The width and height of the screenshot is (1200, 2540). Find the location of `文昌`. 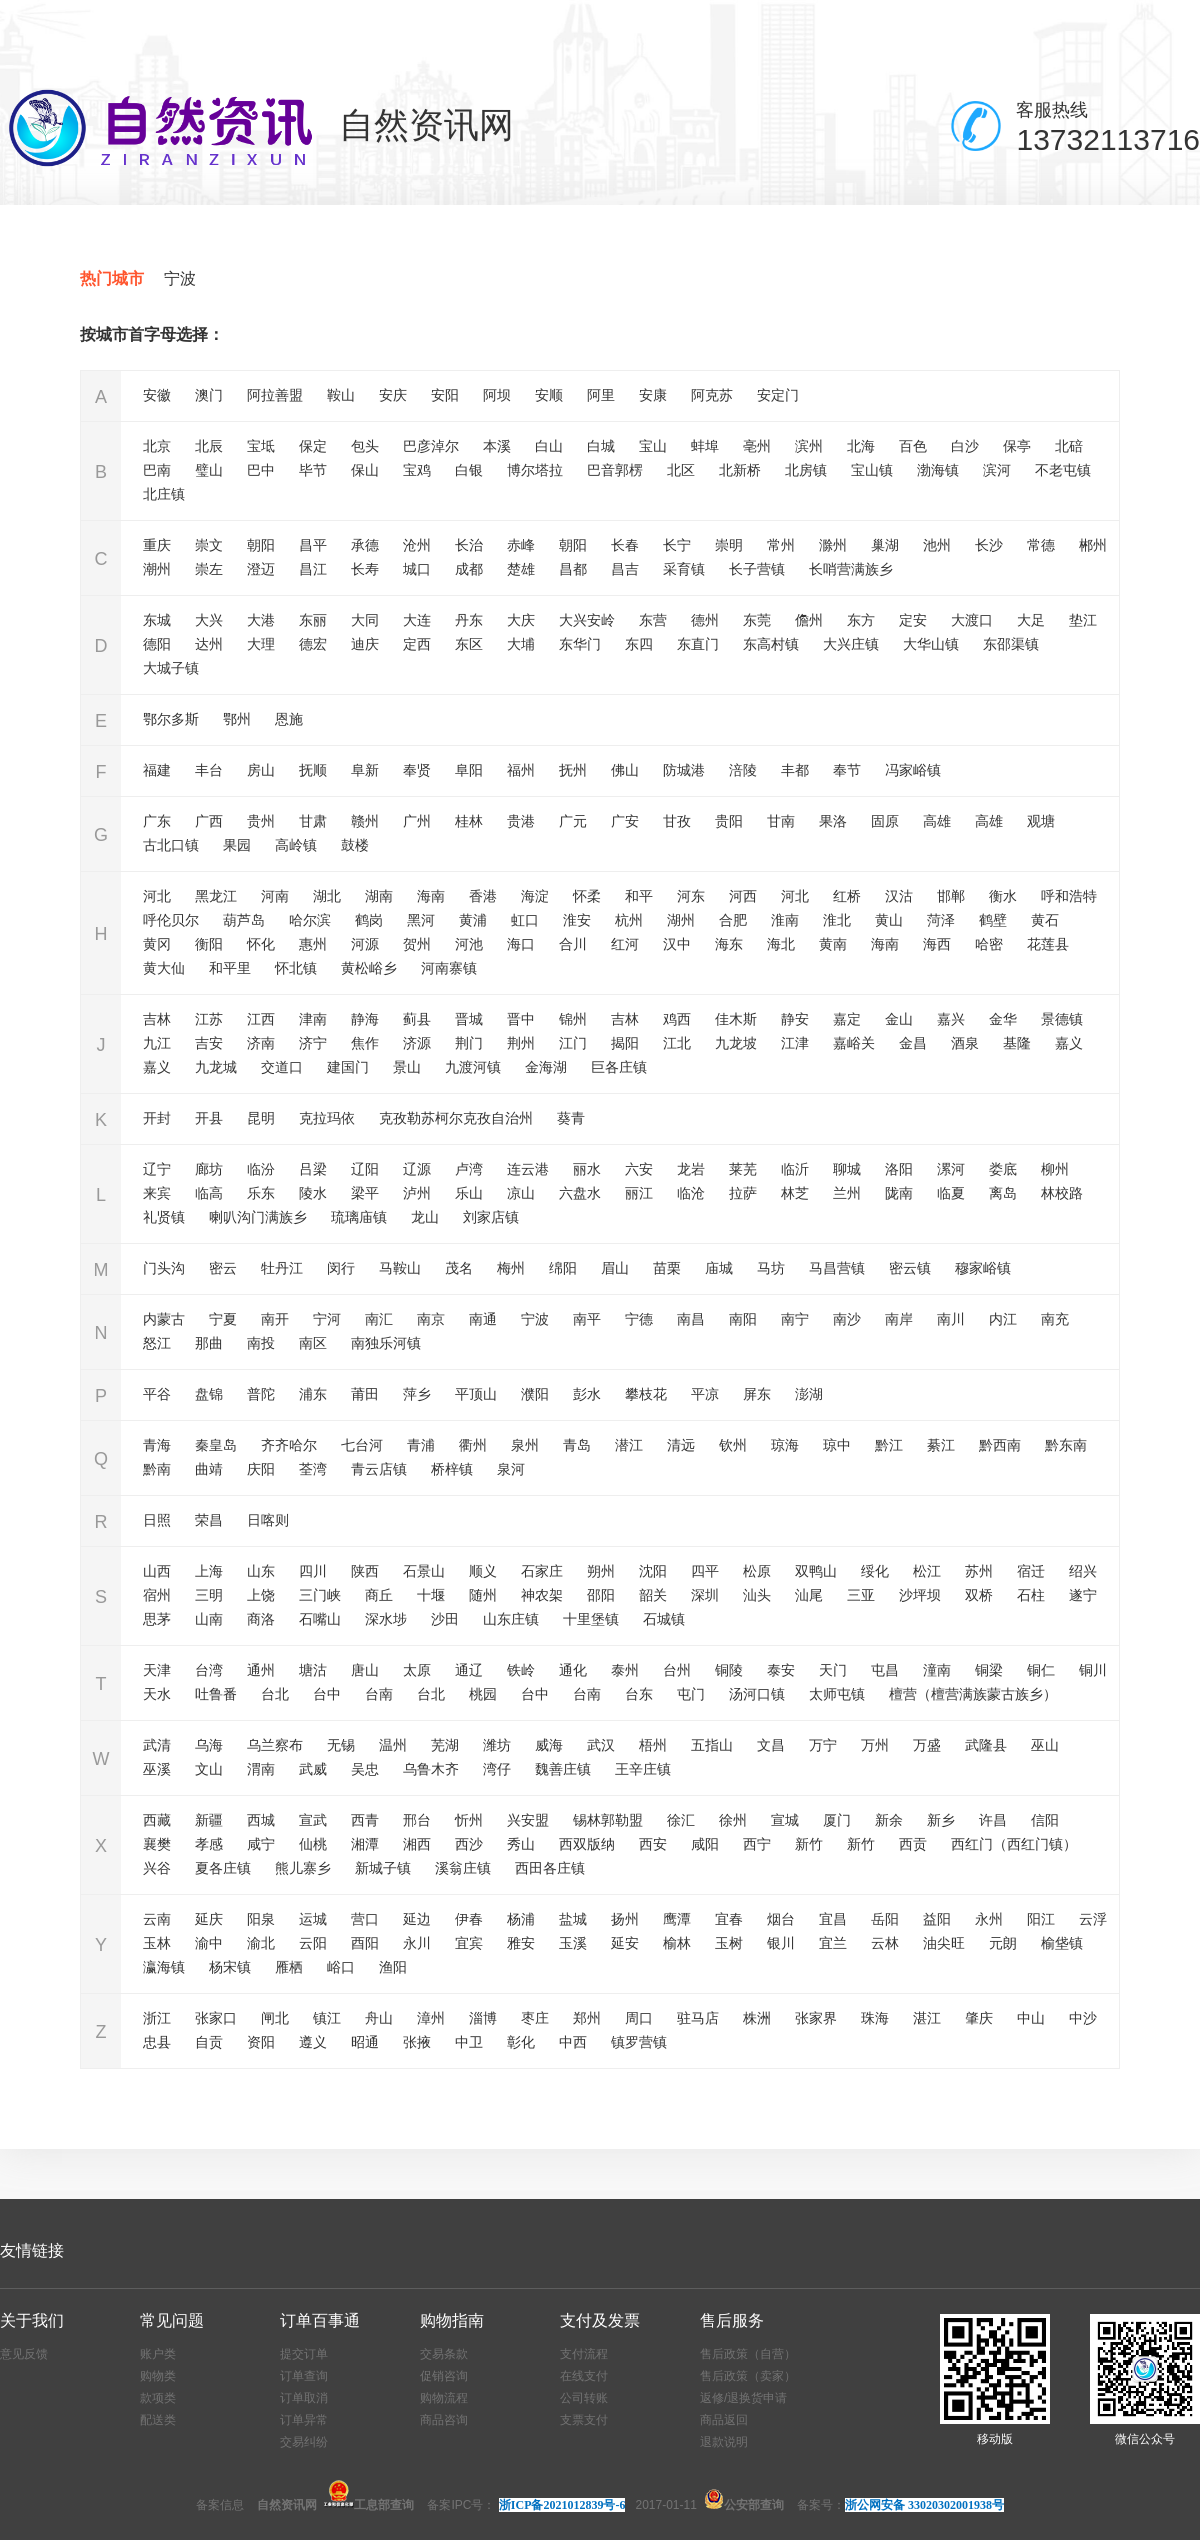

文昌 is located at coordinates (771, 1745).